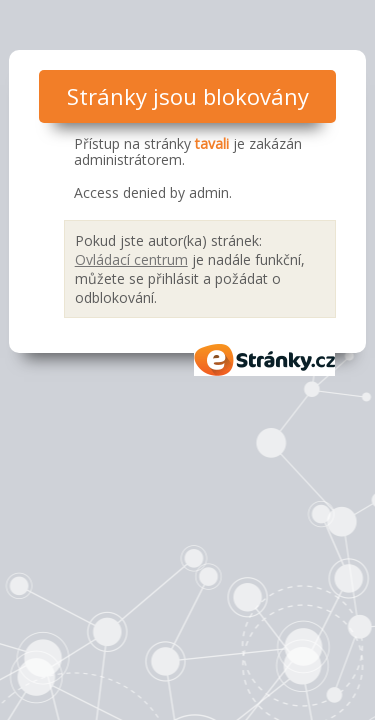  I want to click on Ovládací centrum, so click(131, 259).